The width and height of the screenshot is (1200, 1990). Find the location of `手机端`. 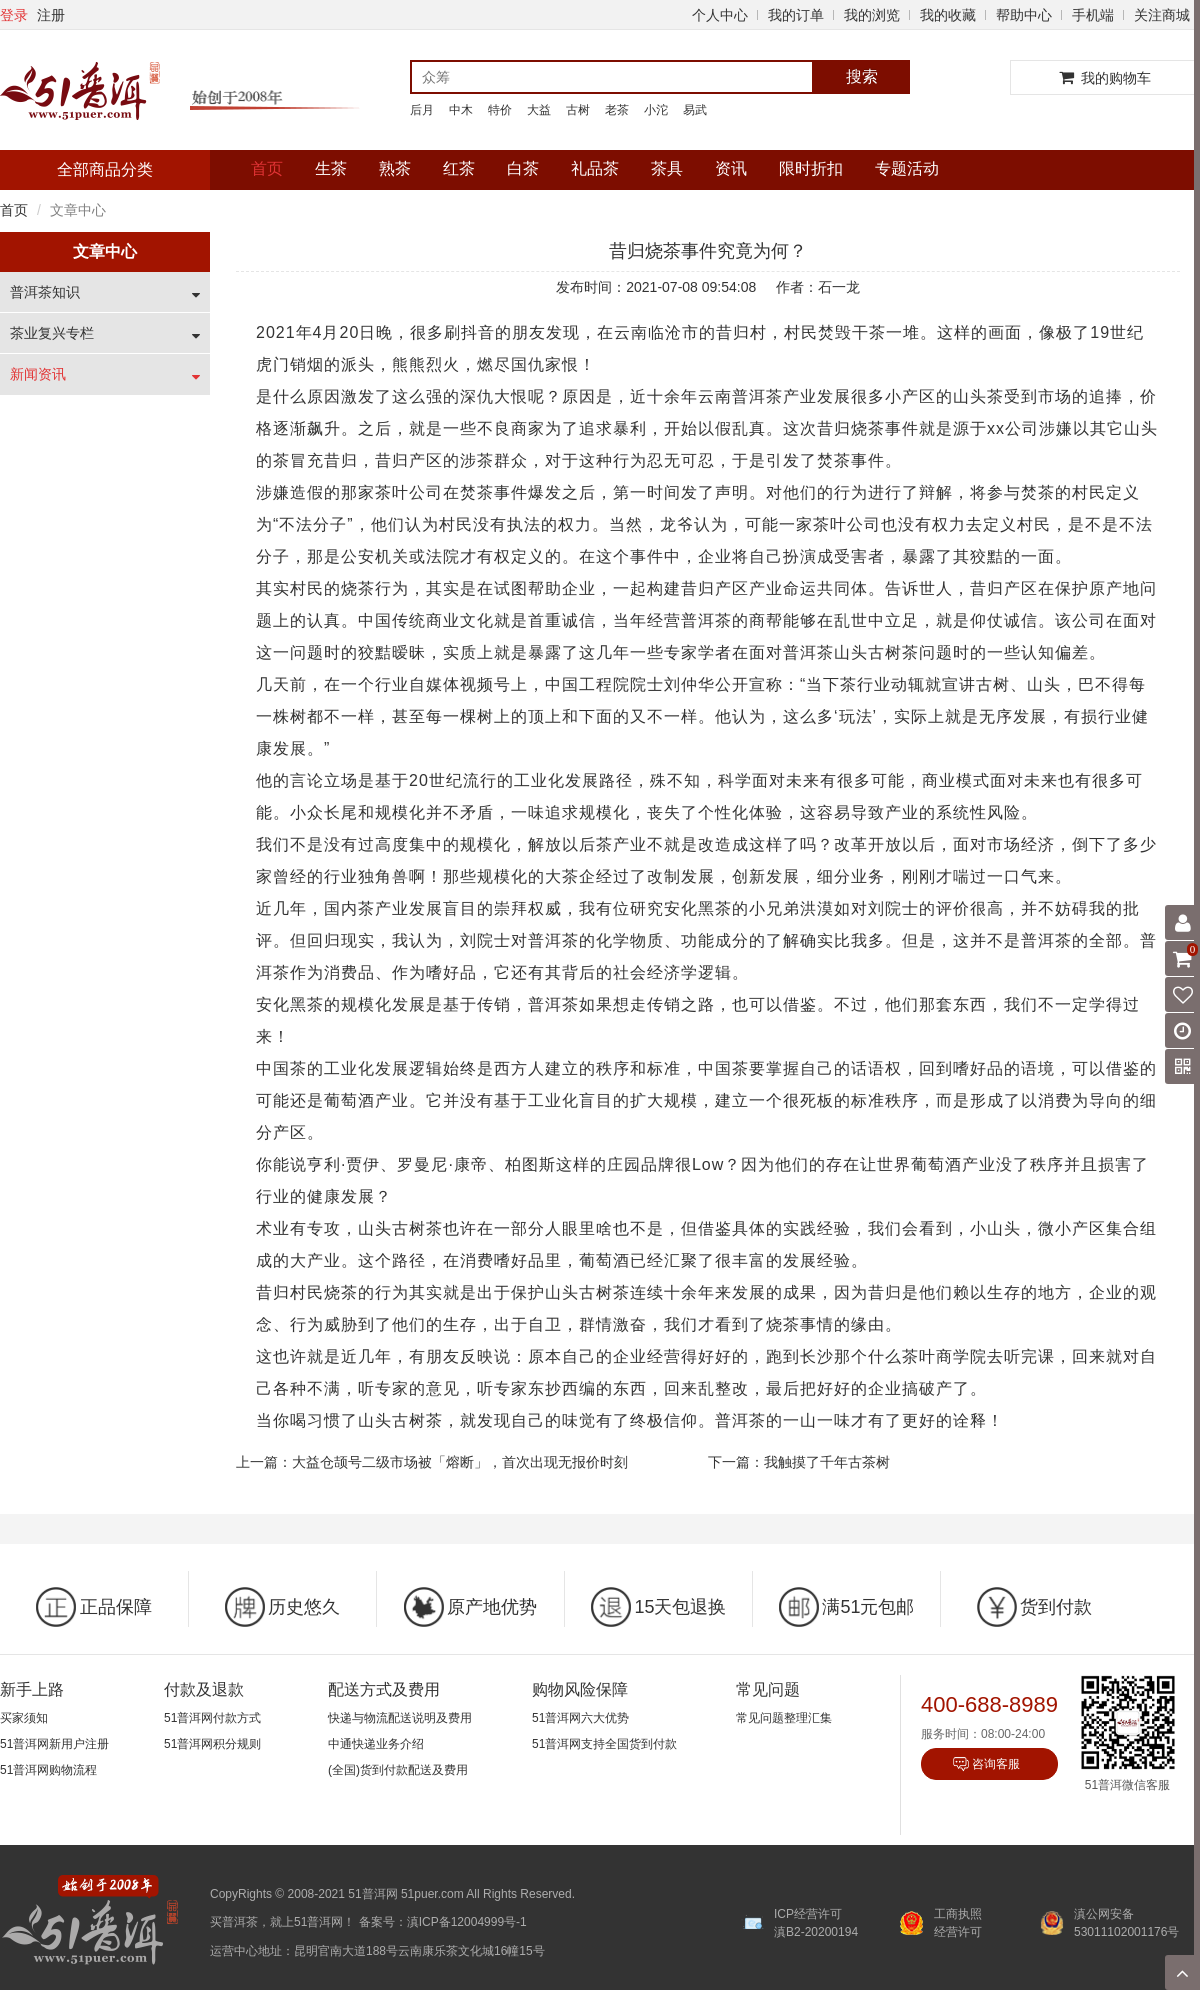

手机端 is located at coordinates (1093, 15).